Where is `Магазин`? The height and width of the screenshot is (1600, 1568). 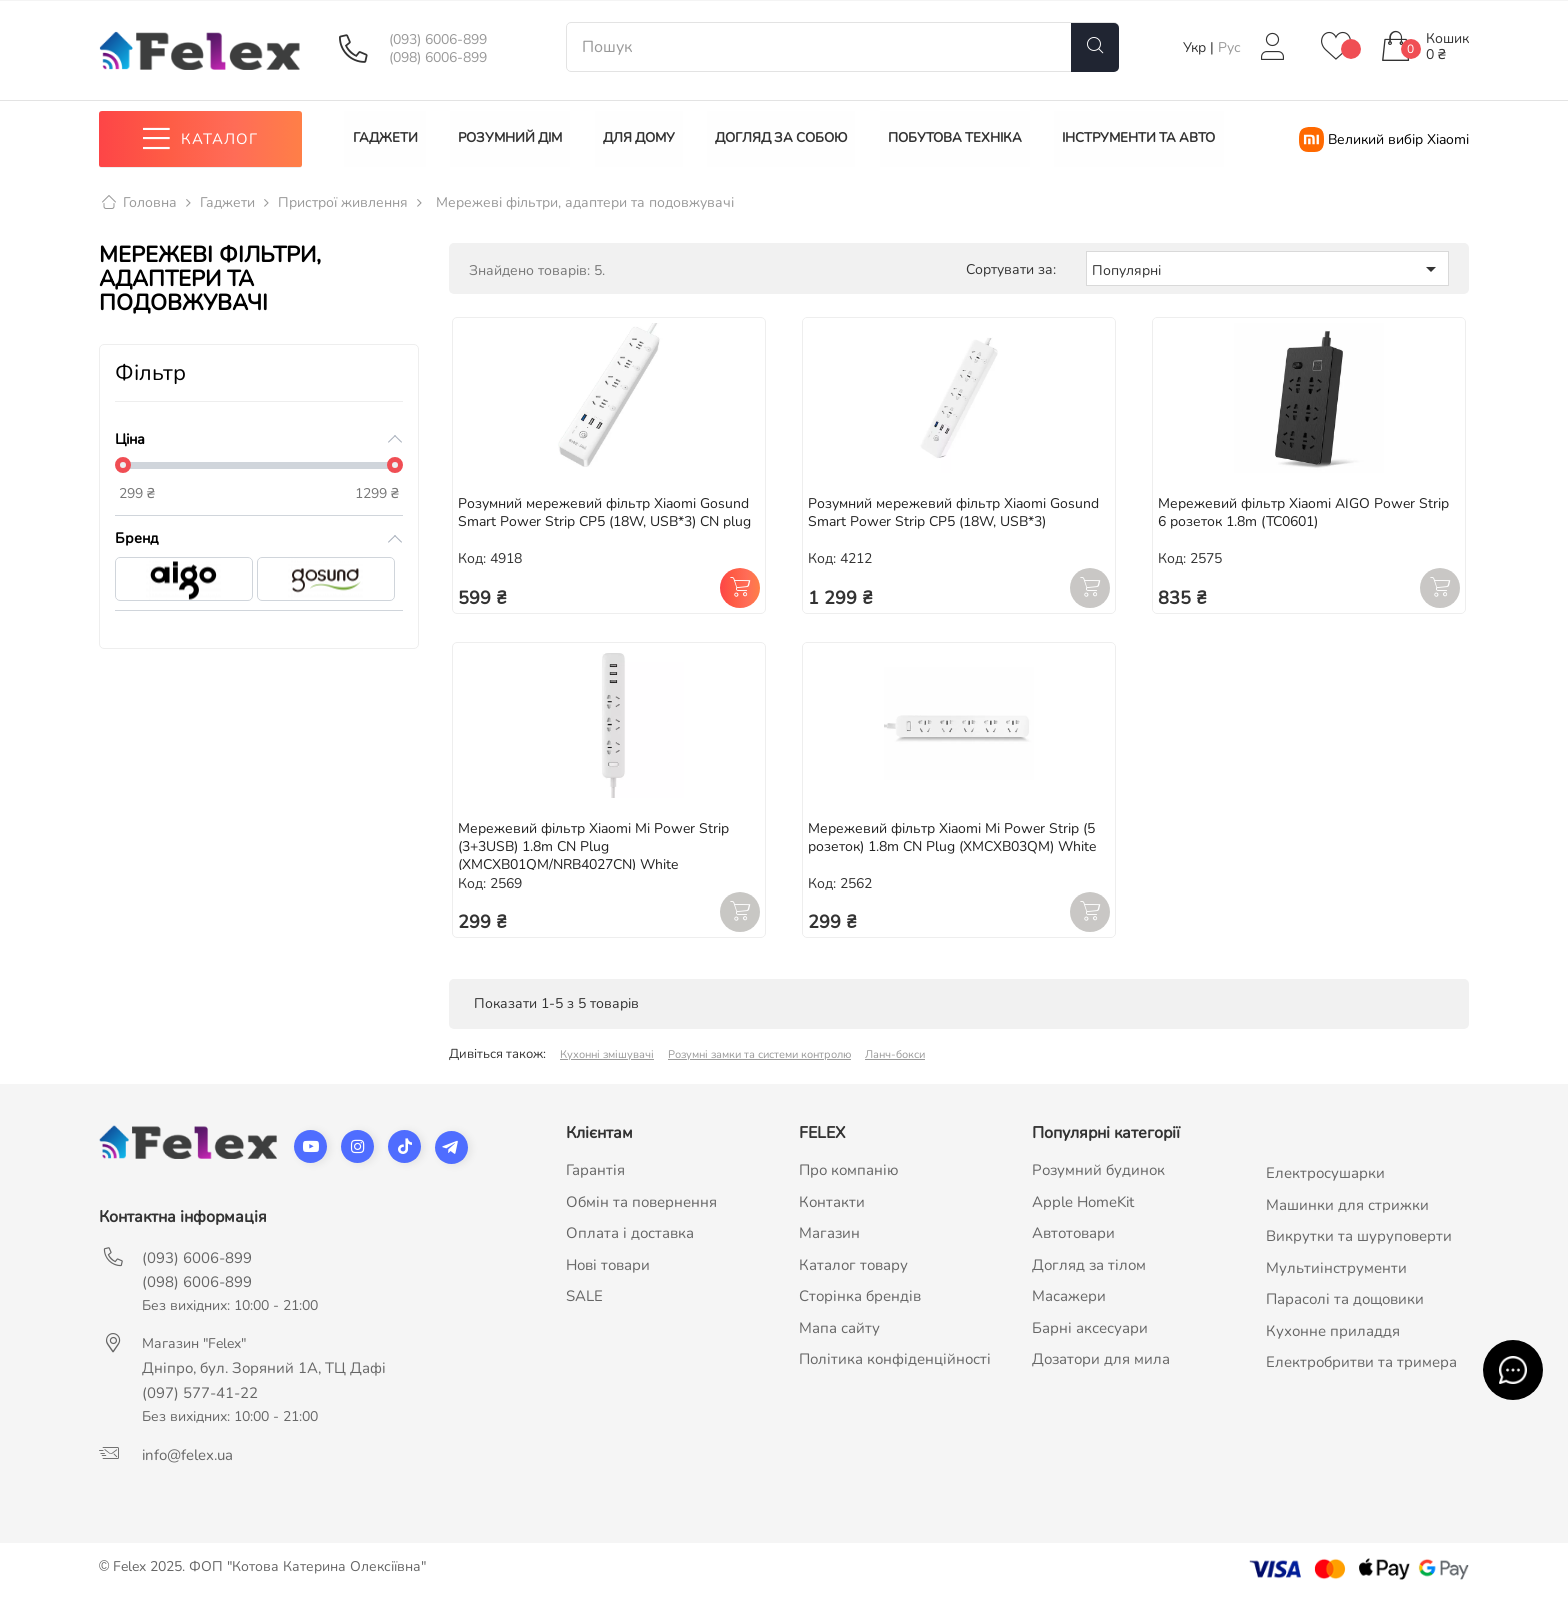 Магазин is located at coordinates (829, 1234).